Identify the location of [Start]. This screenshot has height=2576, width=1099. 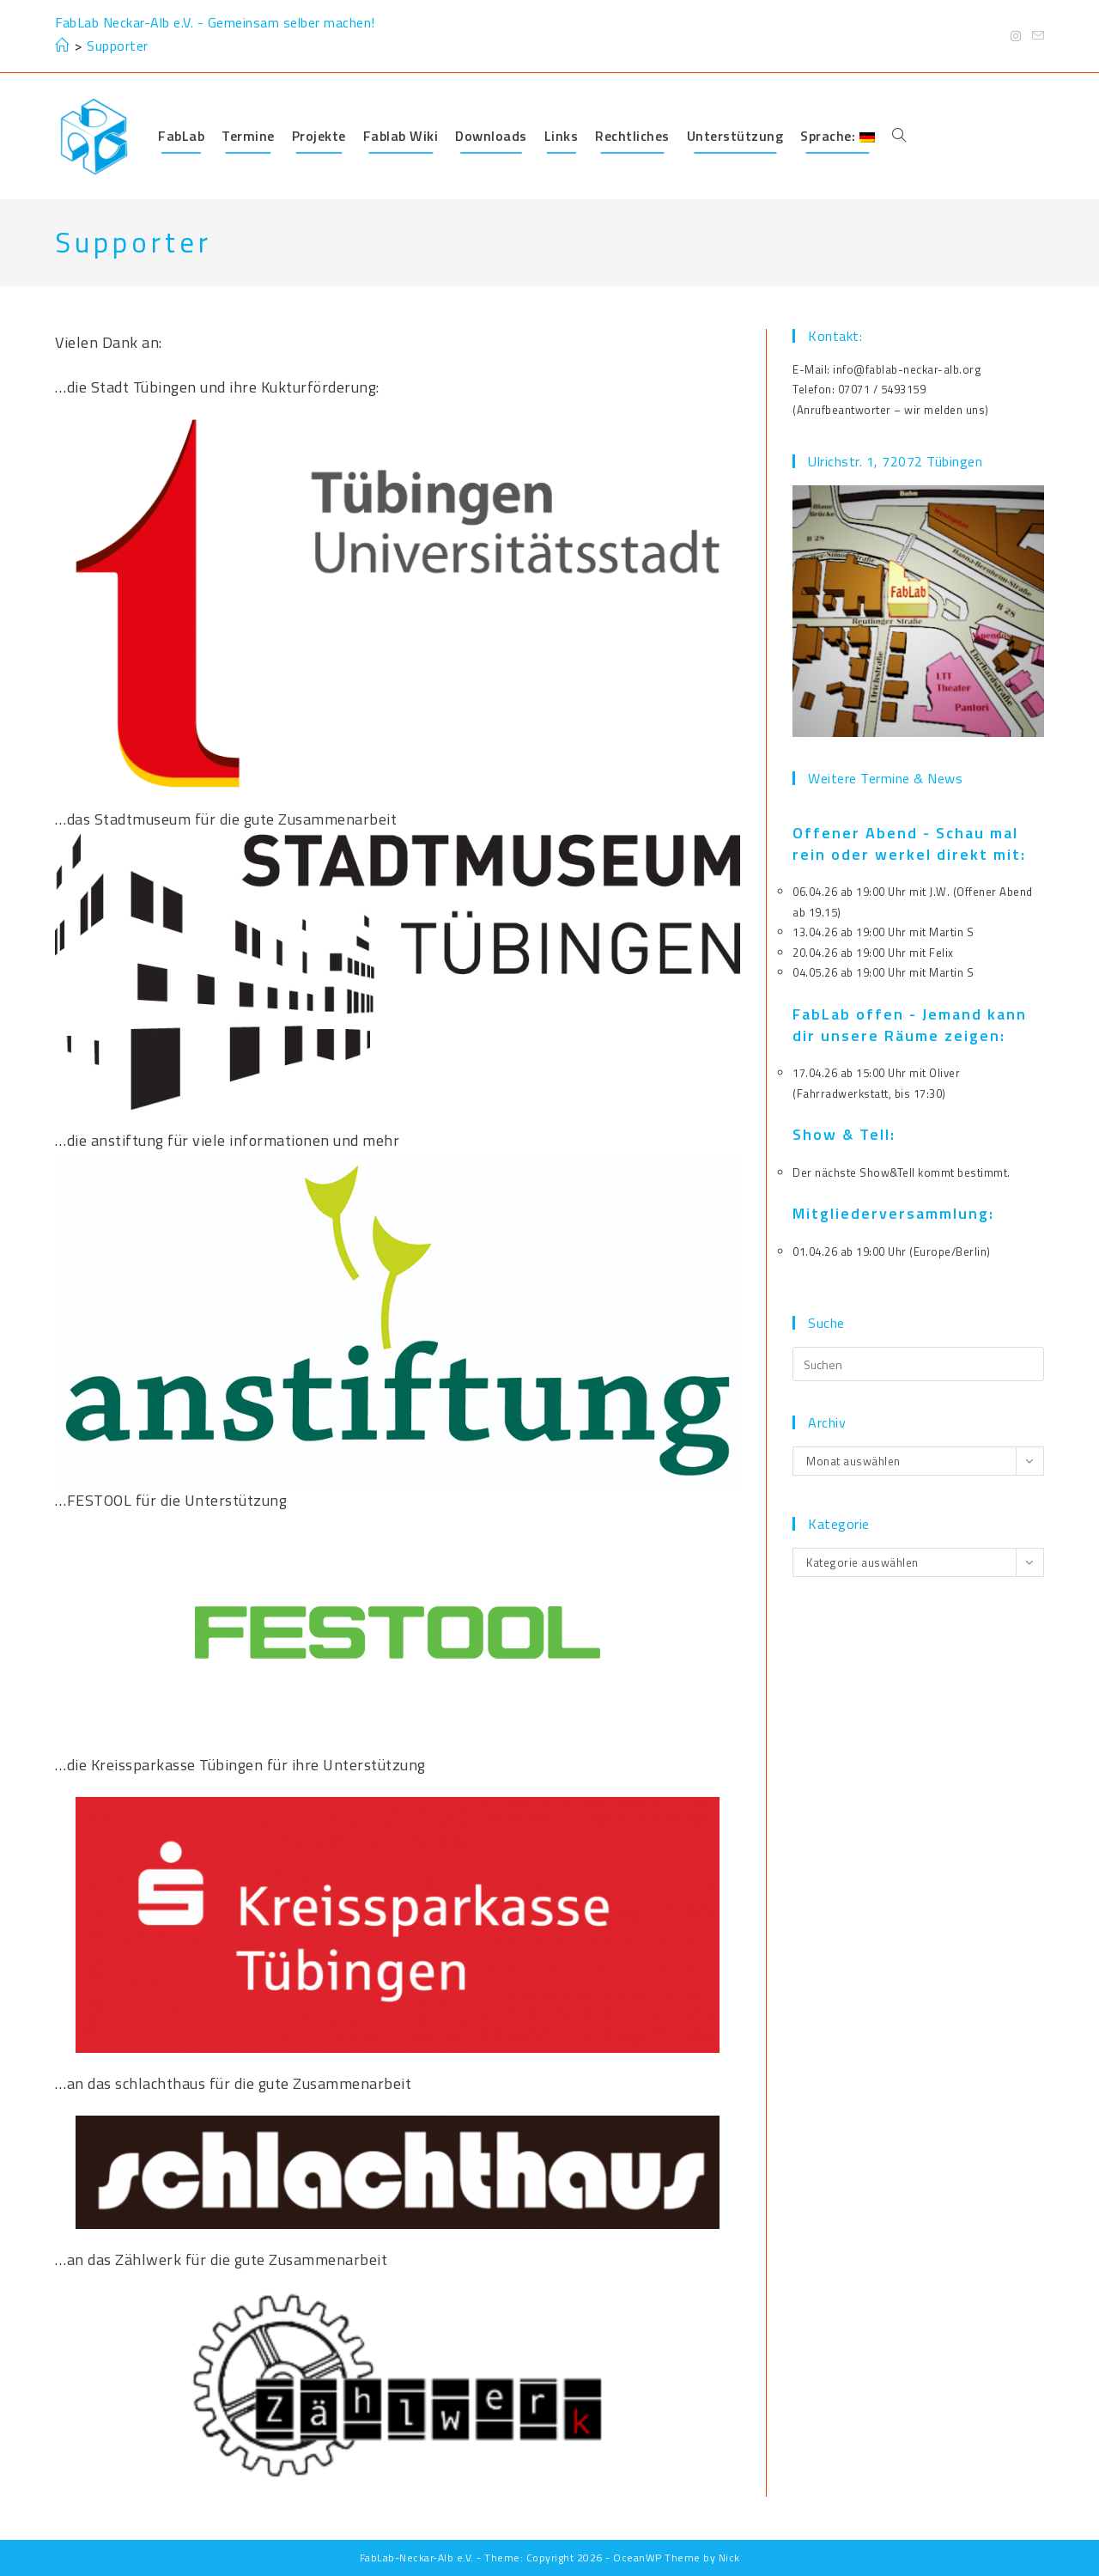
(62, 45).